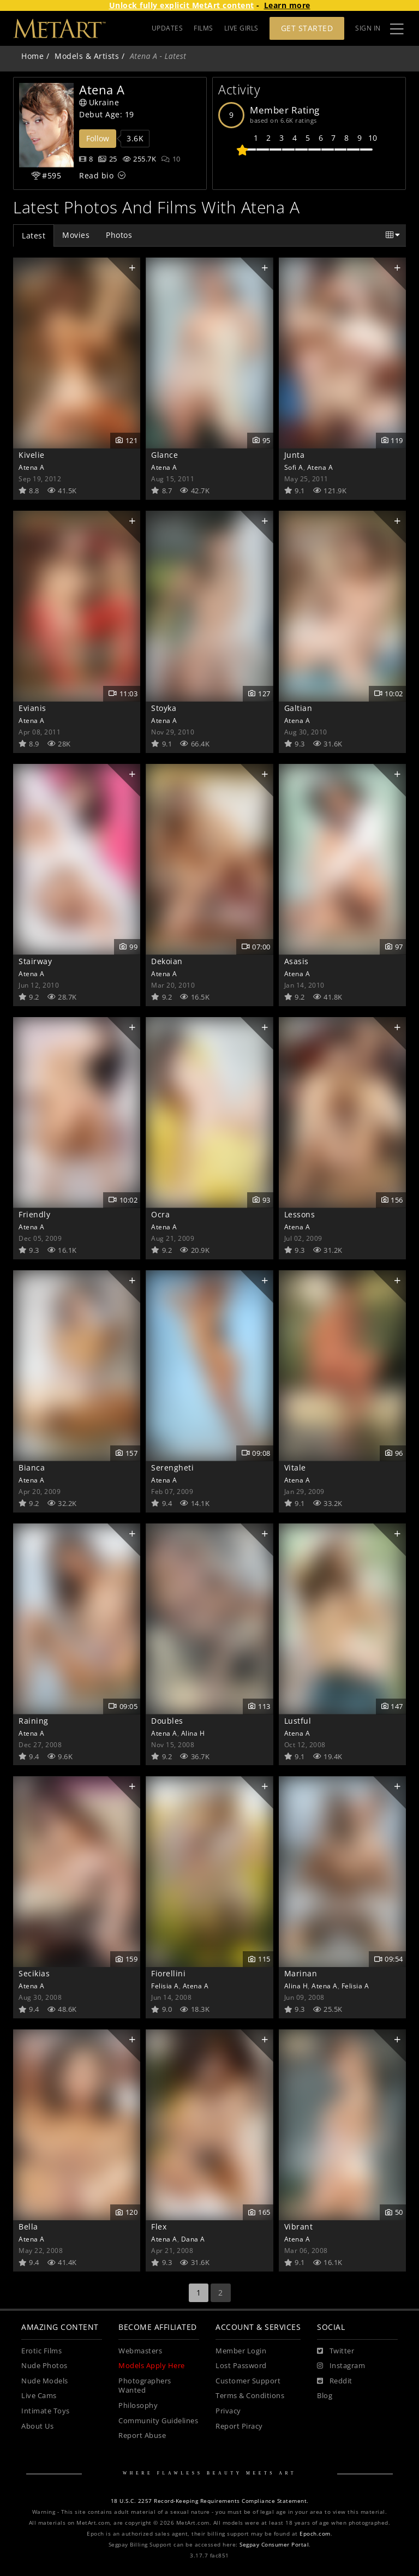  Describe the element at coordinates (158, 2226) in the screenshot. I see `Flex` at that location.